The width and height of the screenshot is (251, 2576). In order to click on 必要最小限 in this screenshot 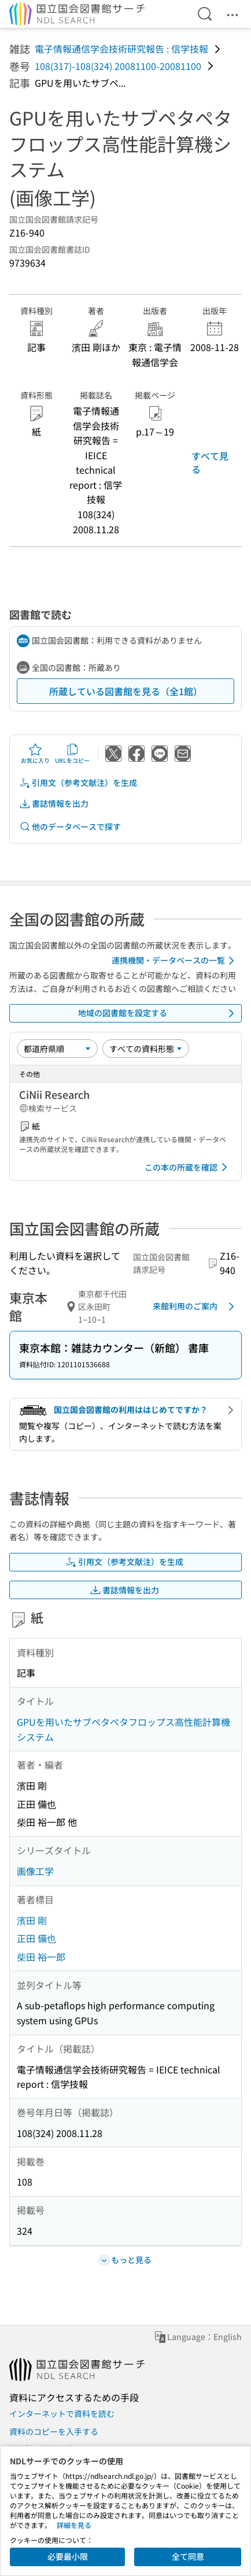, I will do `click(67, 2556)`.